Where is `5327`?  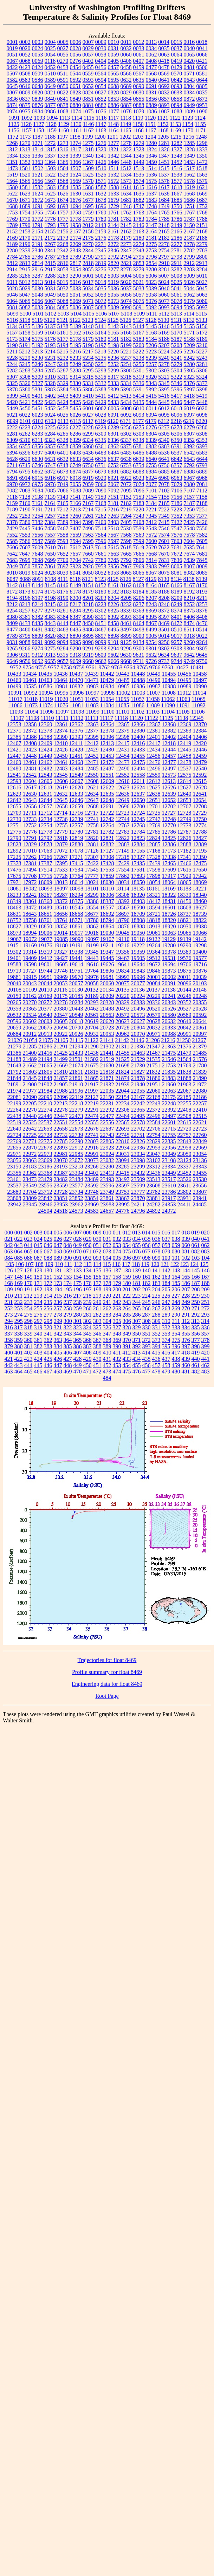 5327 is located at coordinates (37, 383).